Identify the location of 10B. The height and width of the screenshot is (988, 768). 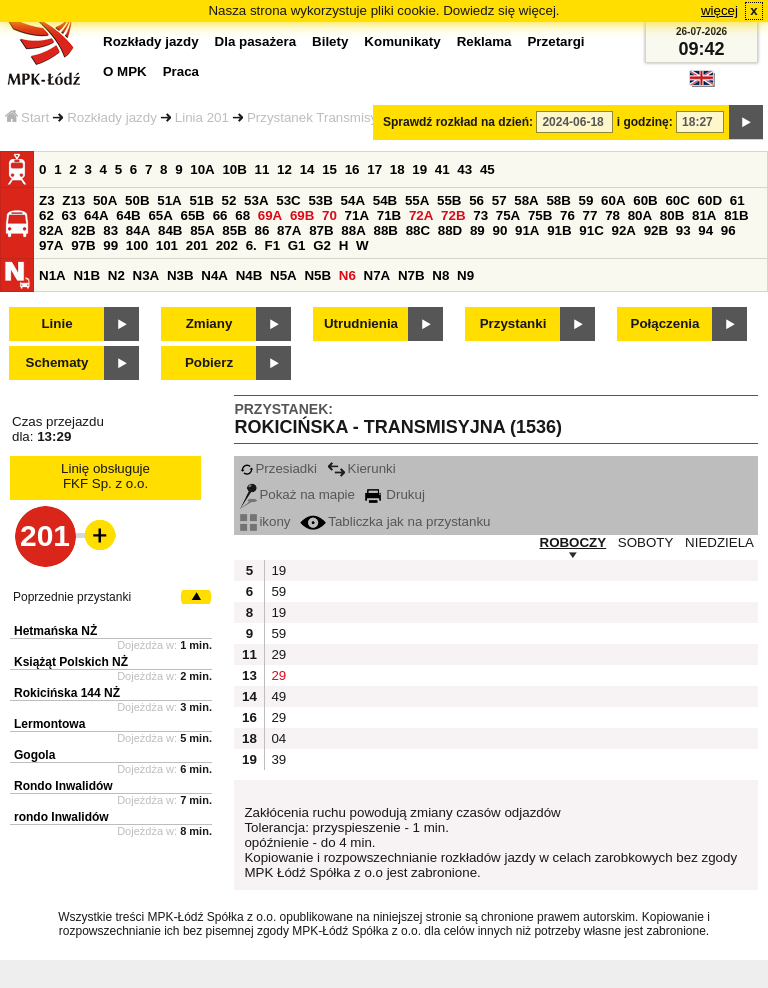
(234, 169).